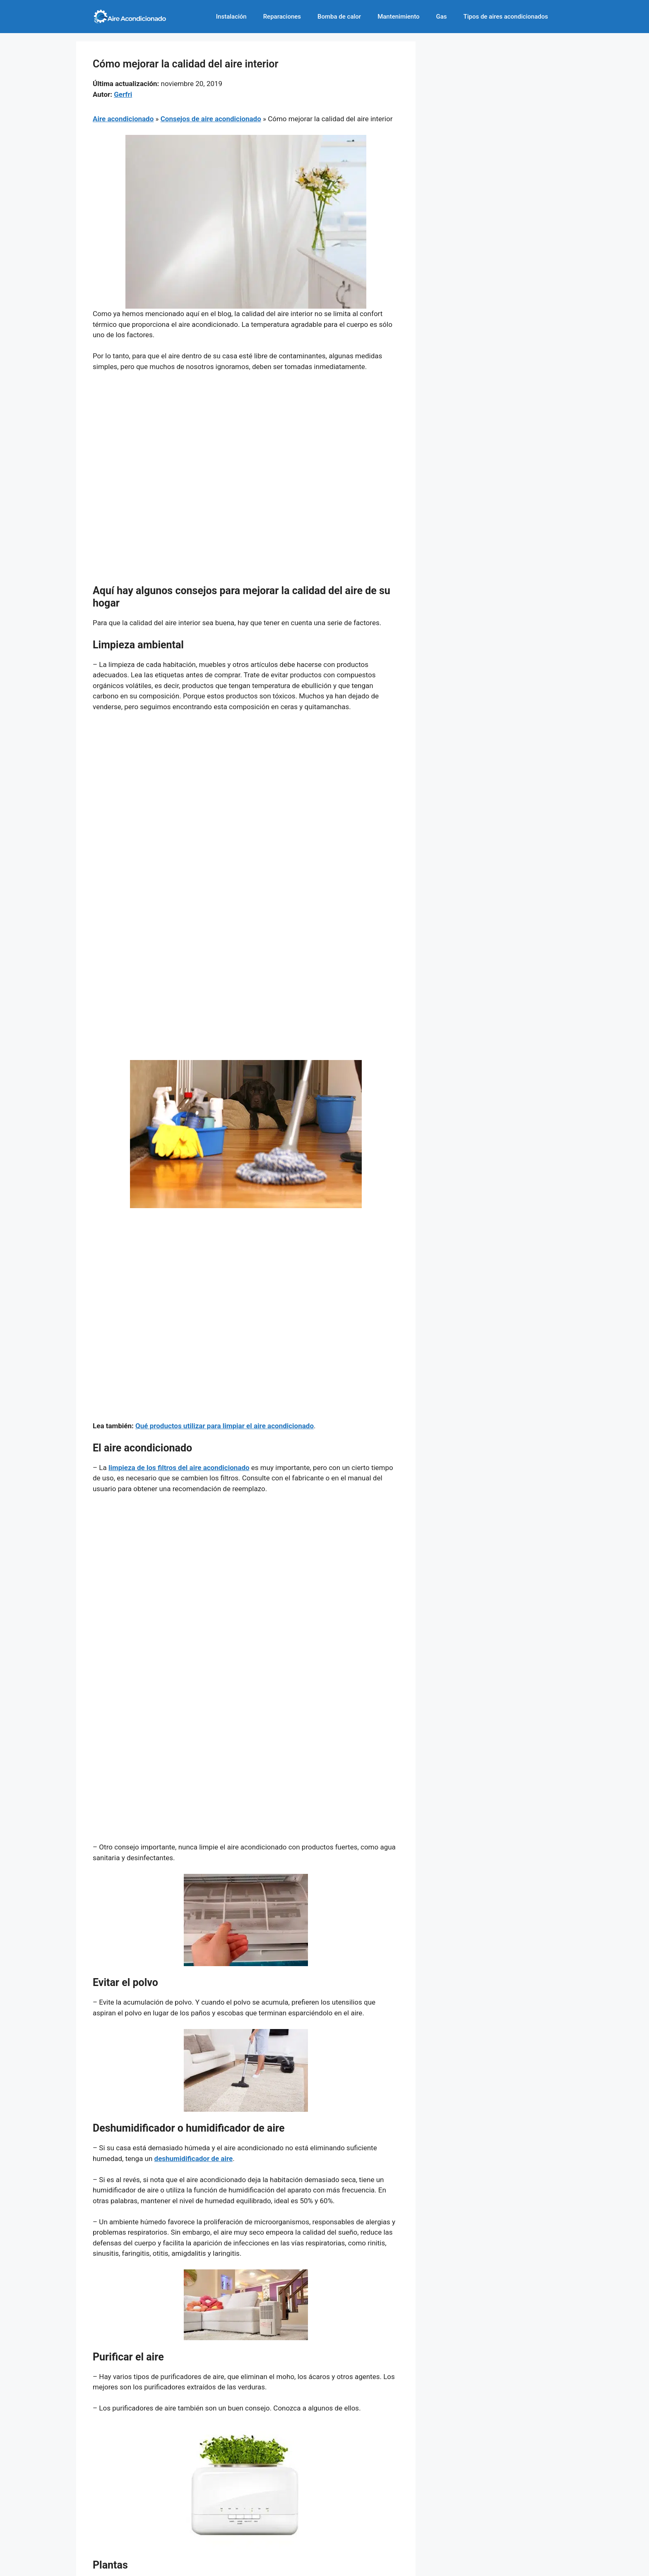  What do you see at coordinates (179, 1467) in the screenshot?
I see `limpieza de los filtros del aire acondicionado` at bounding box center [179, 1467].